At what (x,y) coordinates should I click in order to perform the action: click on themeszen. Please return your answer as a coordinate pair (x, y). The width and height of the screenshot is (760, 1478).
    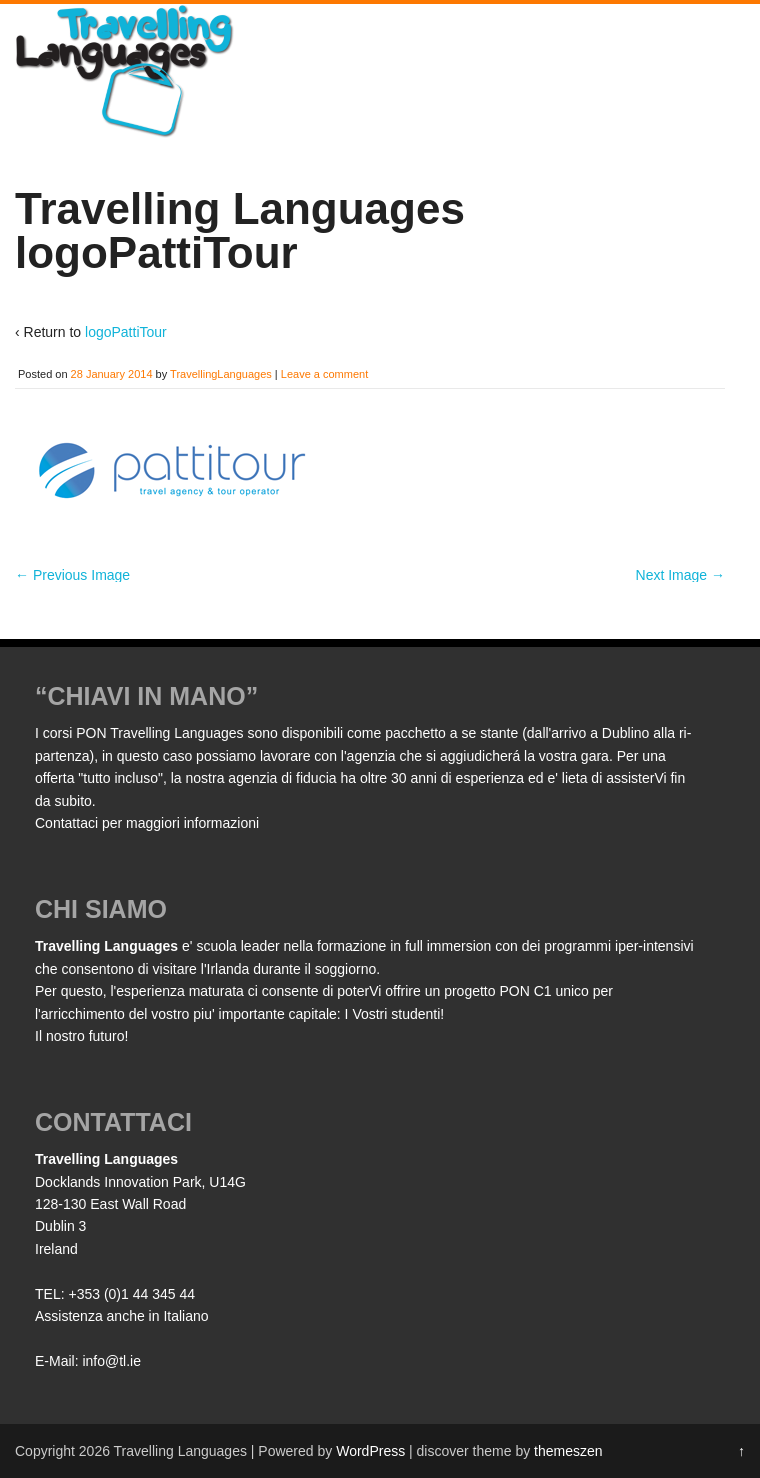
    Looking at the image, I should click on (568, 1451).